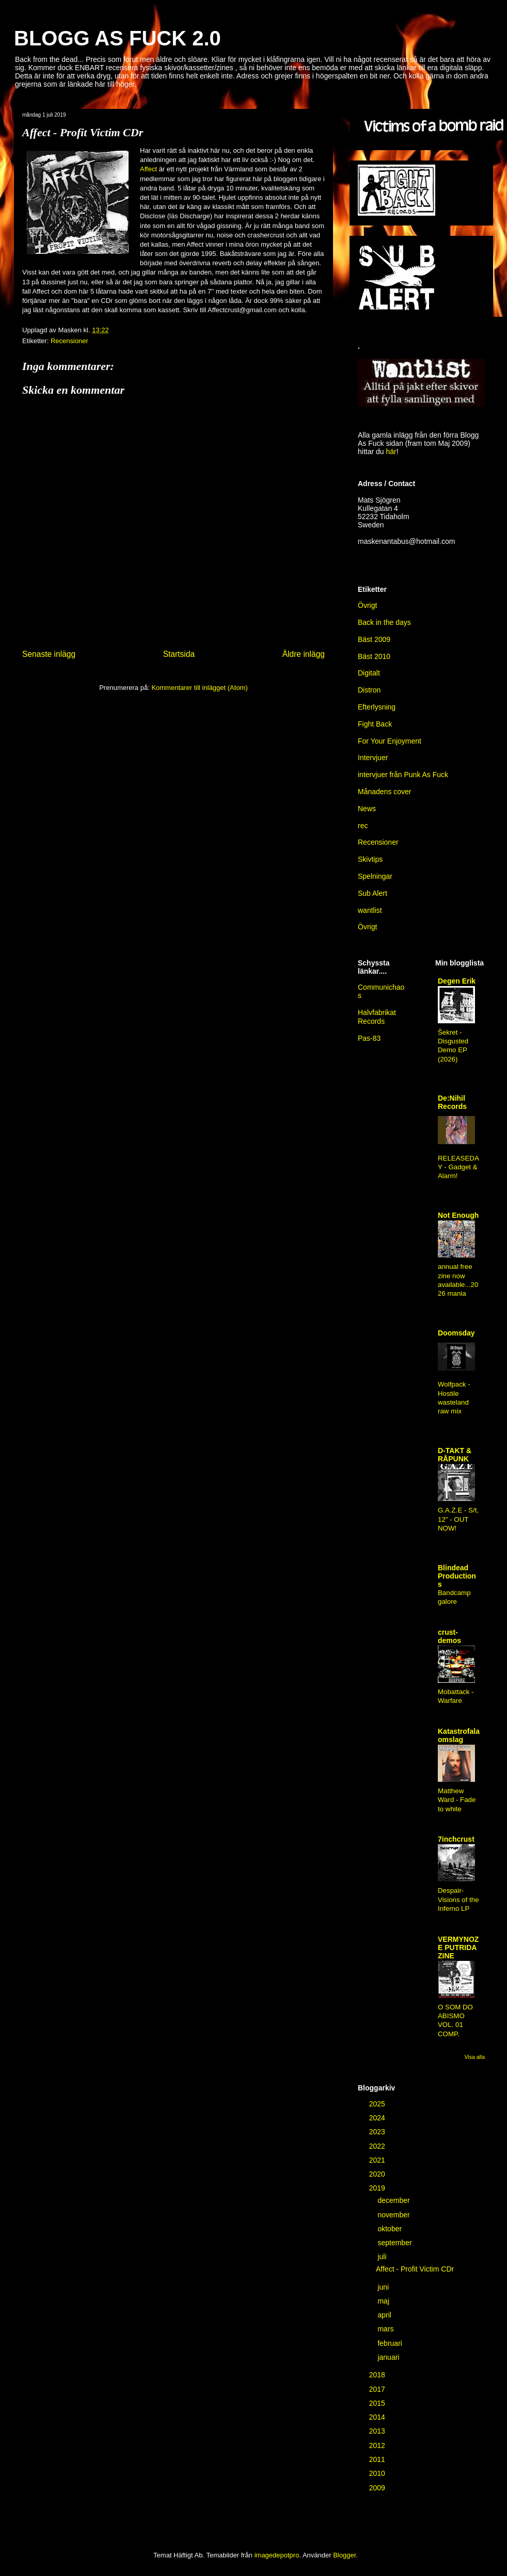 This screenshot has width=507, height=2576. What do you see at coordinates (394, 2200) in the screenshot?
I see `december` at bounding box center [394, 2200].